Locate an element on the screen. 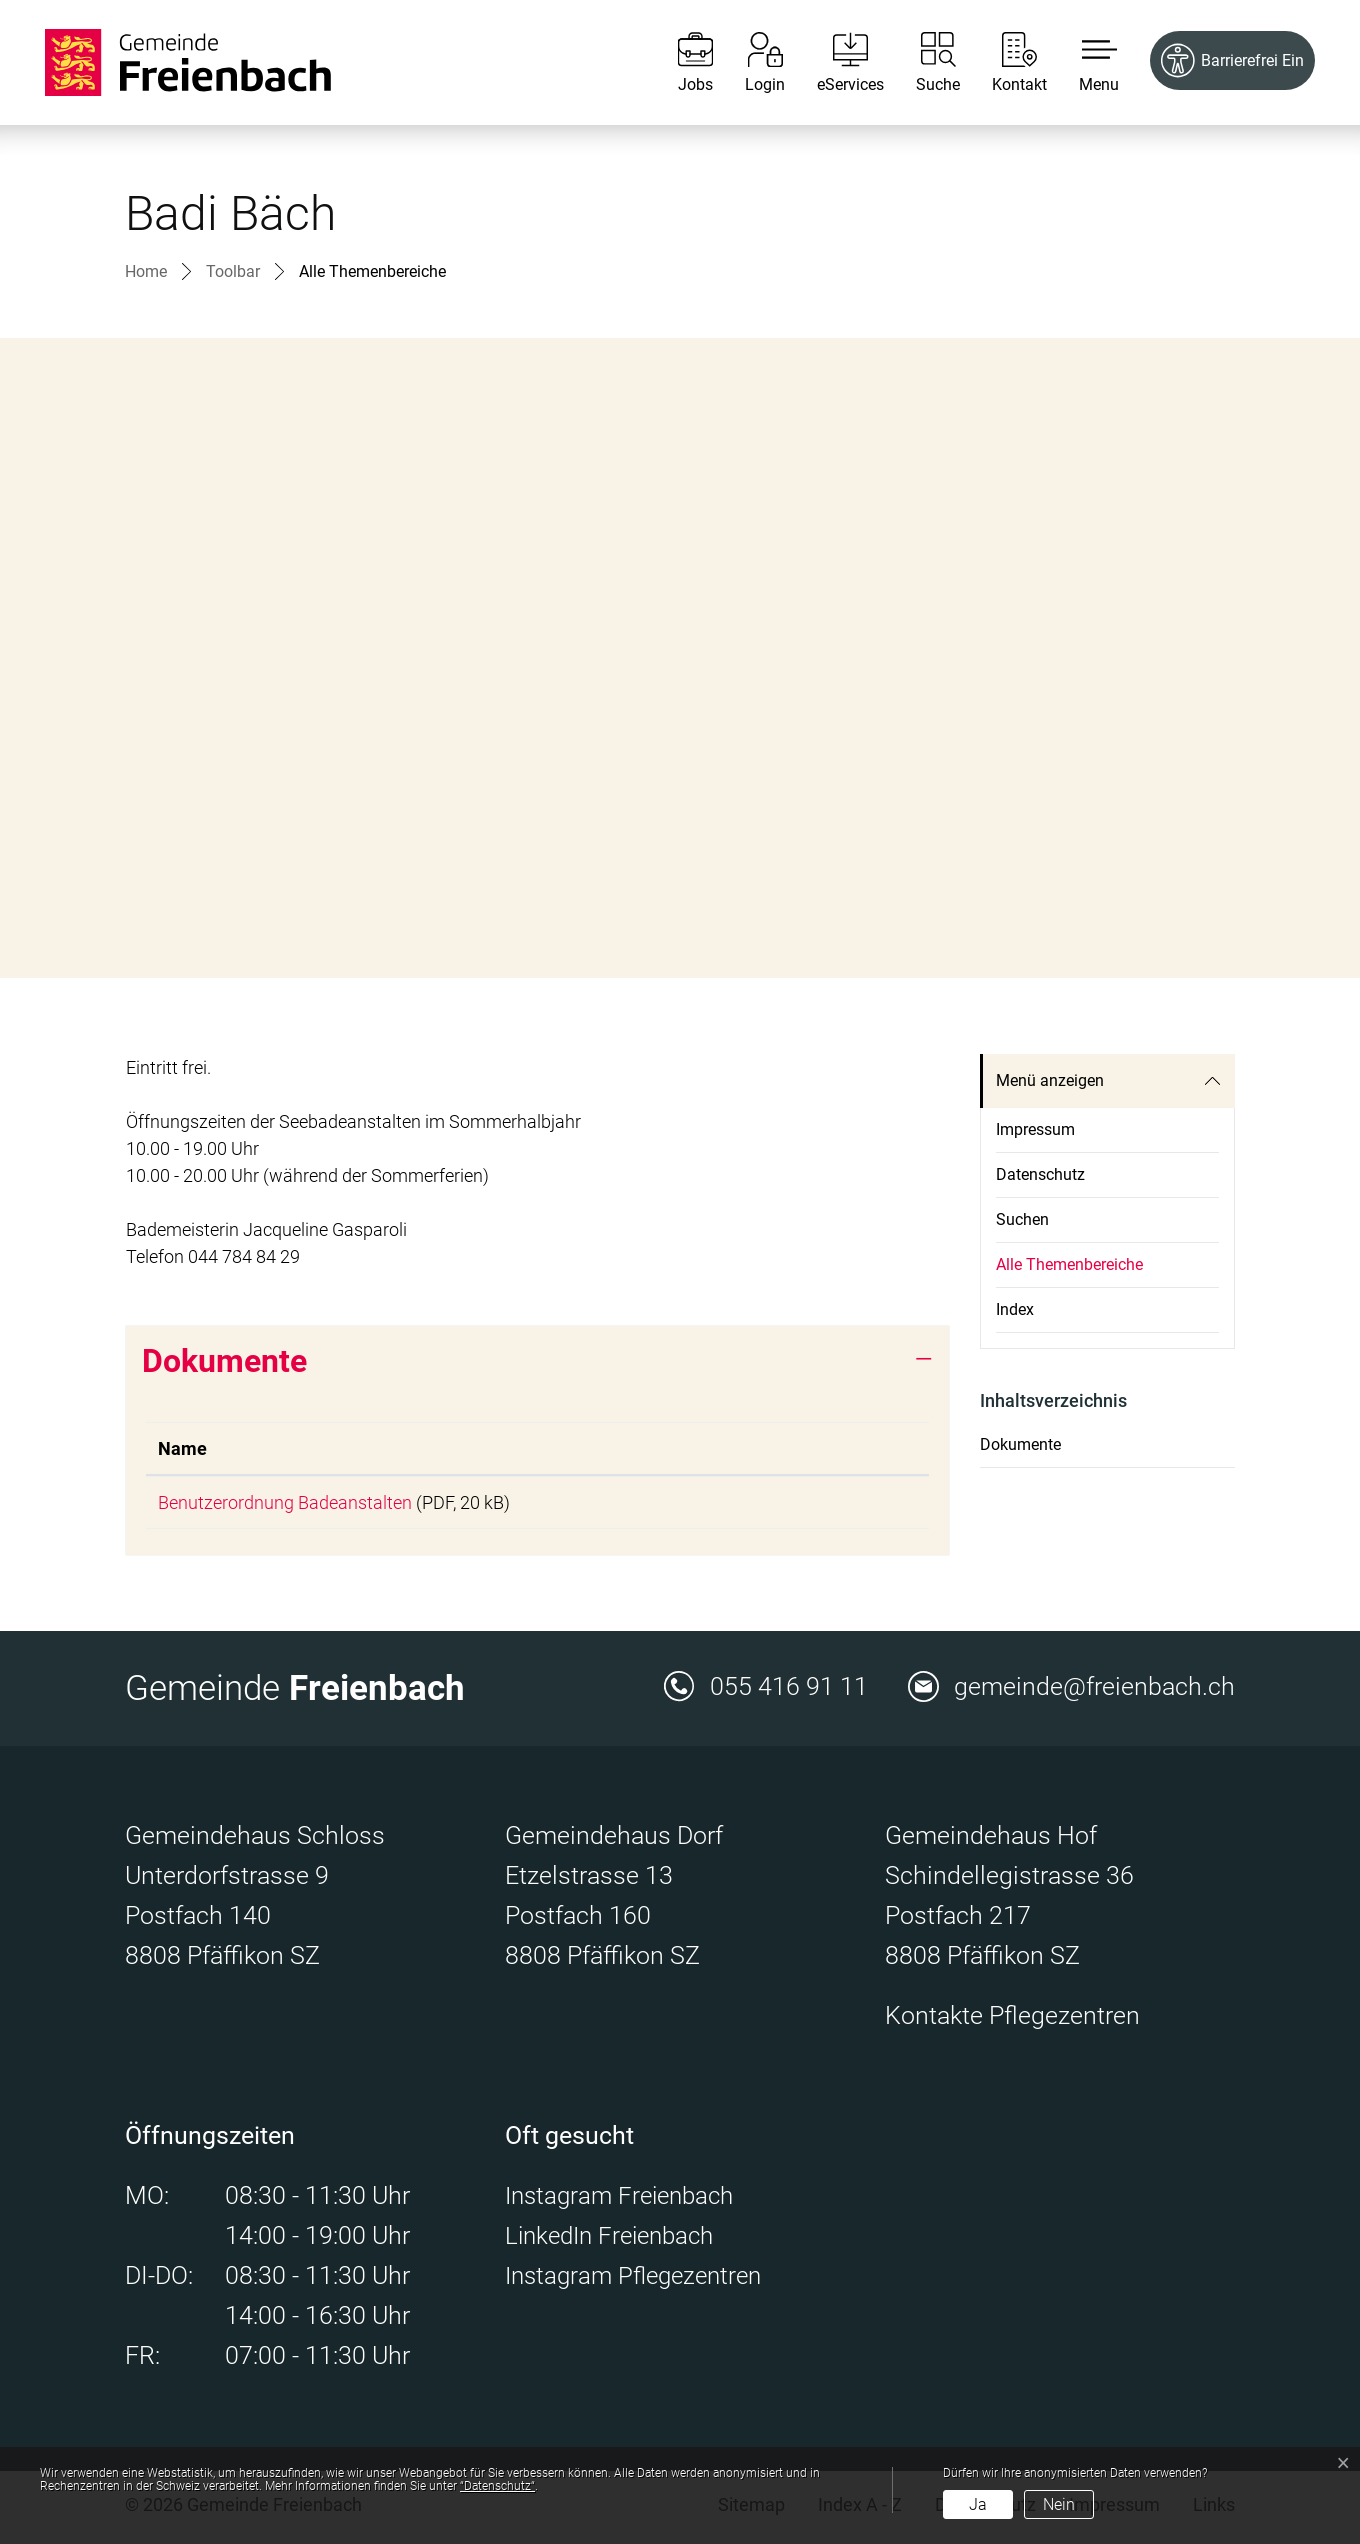 The image size is (1360, 2544). Benutzerordnung Badeanstalten is located at coordinates (285, 1502).